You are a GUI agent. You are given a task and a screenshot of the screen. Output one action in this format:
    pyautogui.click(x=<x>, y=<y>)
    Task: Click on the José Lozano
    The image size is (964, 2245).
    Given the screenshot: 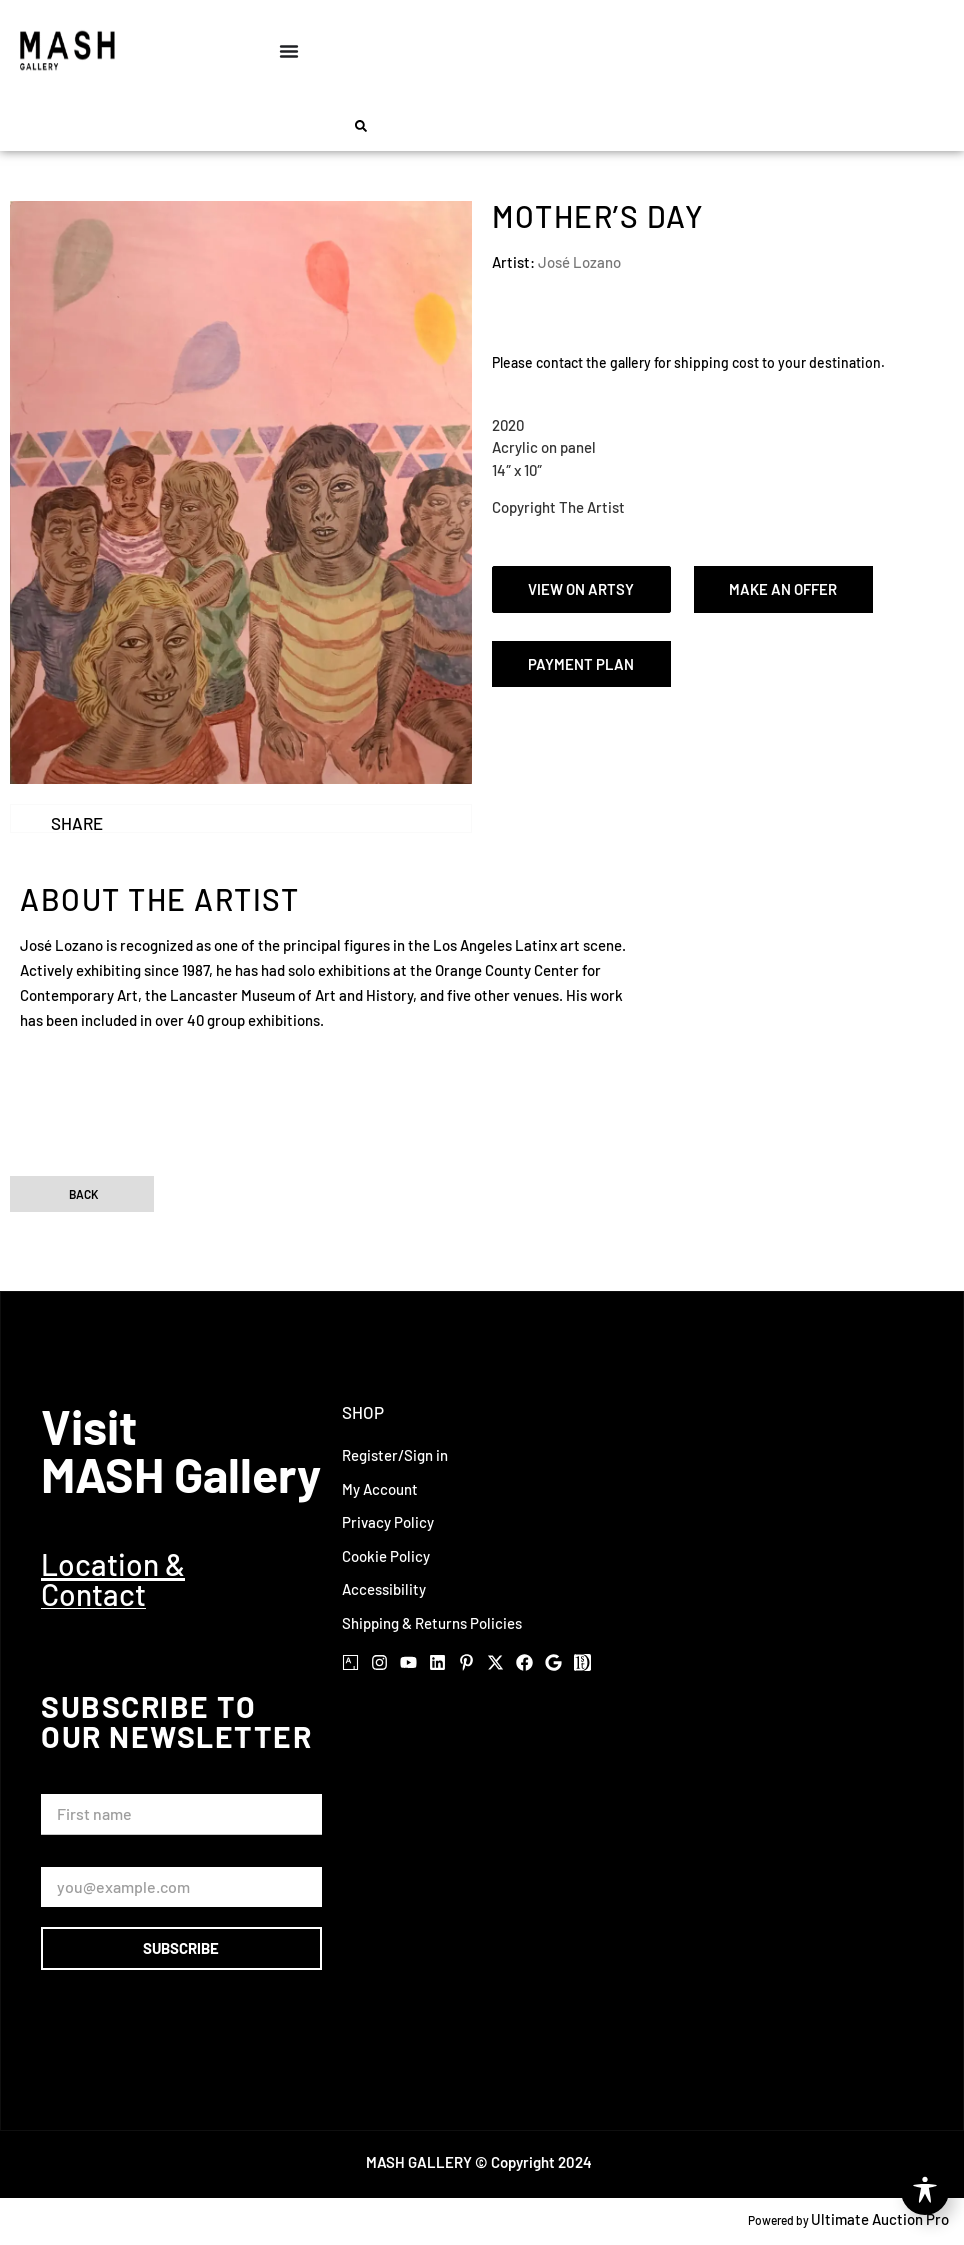 What is the action you would take?
    pyautogui.click(x=579, y=262)
    